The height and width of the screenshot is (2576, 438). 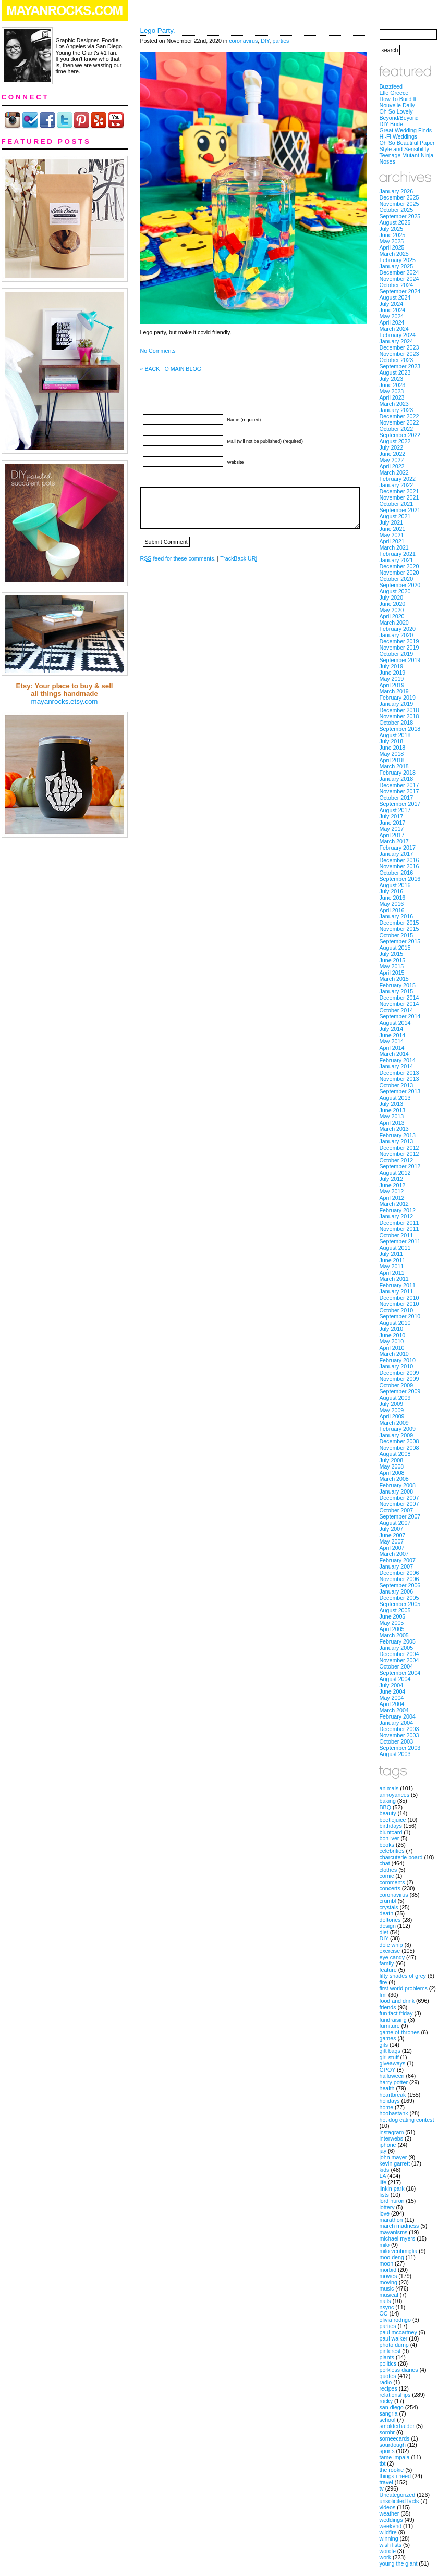 What do you see at coordinates (391, 1832) in the screenshot?
I see `bluntcard` at bounding box center [391, 1832].